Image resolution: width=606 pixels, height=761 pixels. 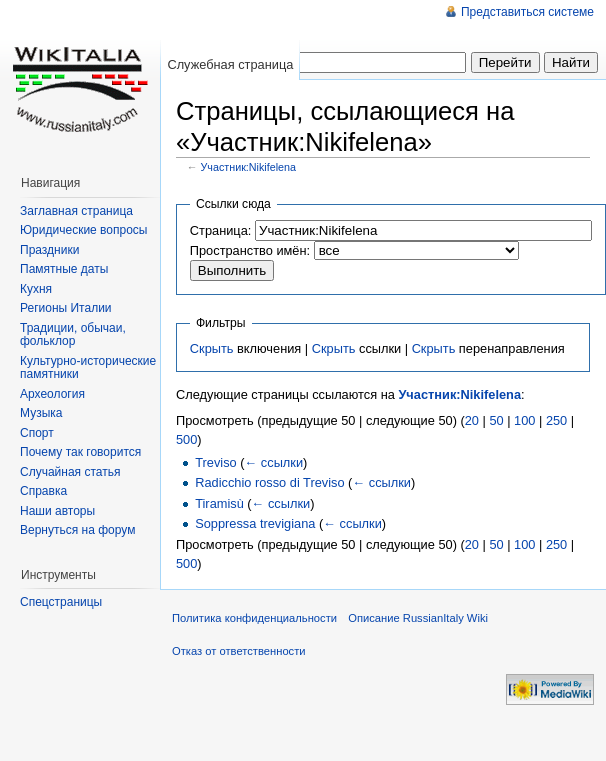 I want to click on Регионы Италии, so click(x=66, y=308).